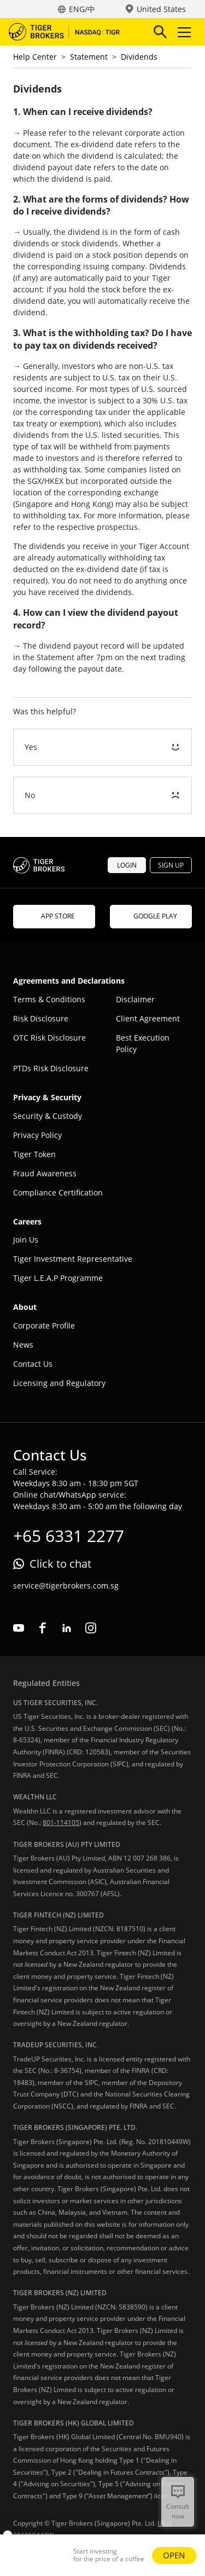 The width and height of the screenshot is (205, 2576). What do you see at coordinates (182, 32) in the screenshot?
I see `Toggle` at bounding box center [182, 32].